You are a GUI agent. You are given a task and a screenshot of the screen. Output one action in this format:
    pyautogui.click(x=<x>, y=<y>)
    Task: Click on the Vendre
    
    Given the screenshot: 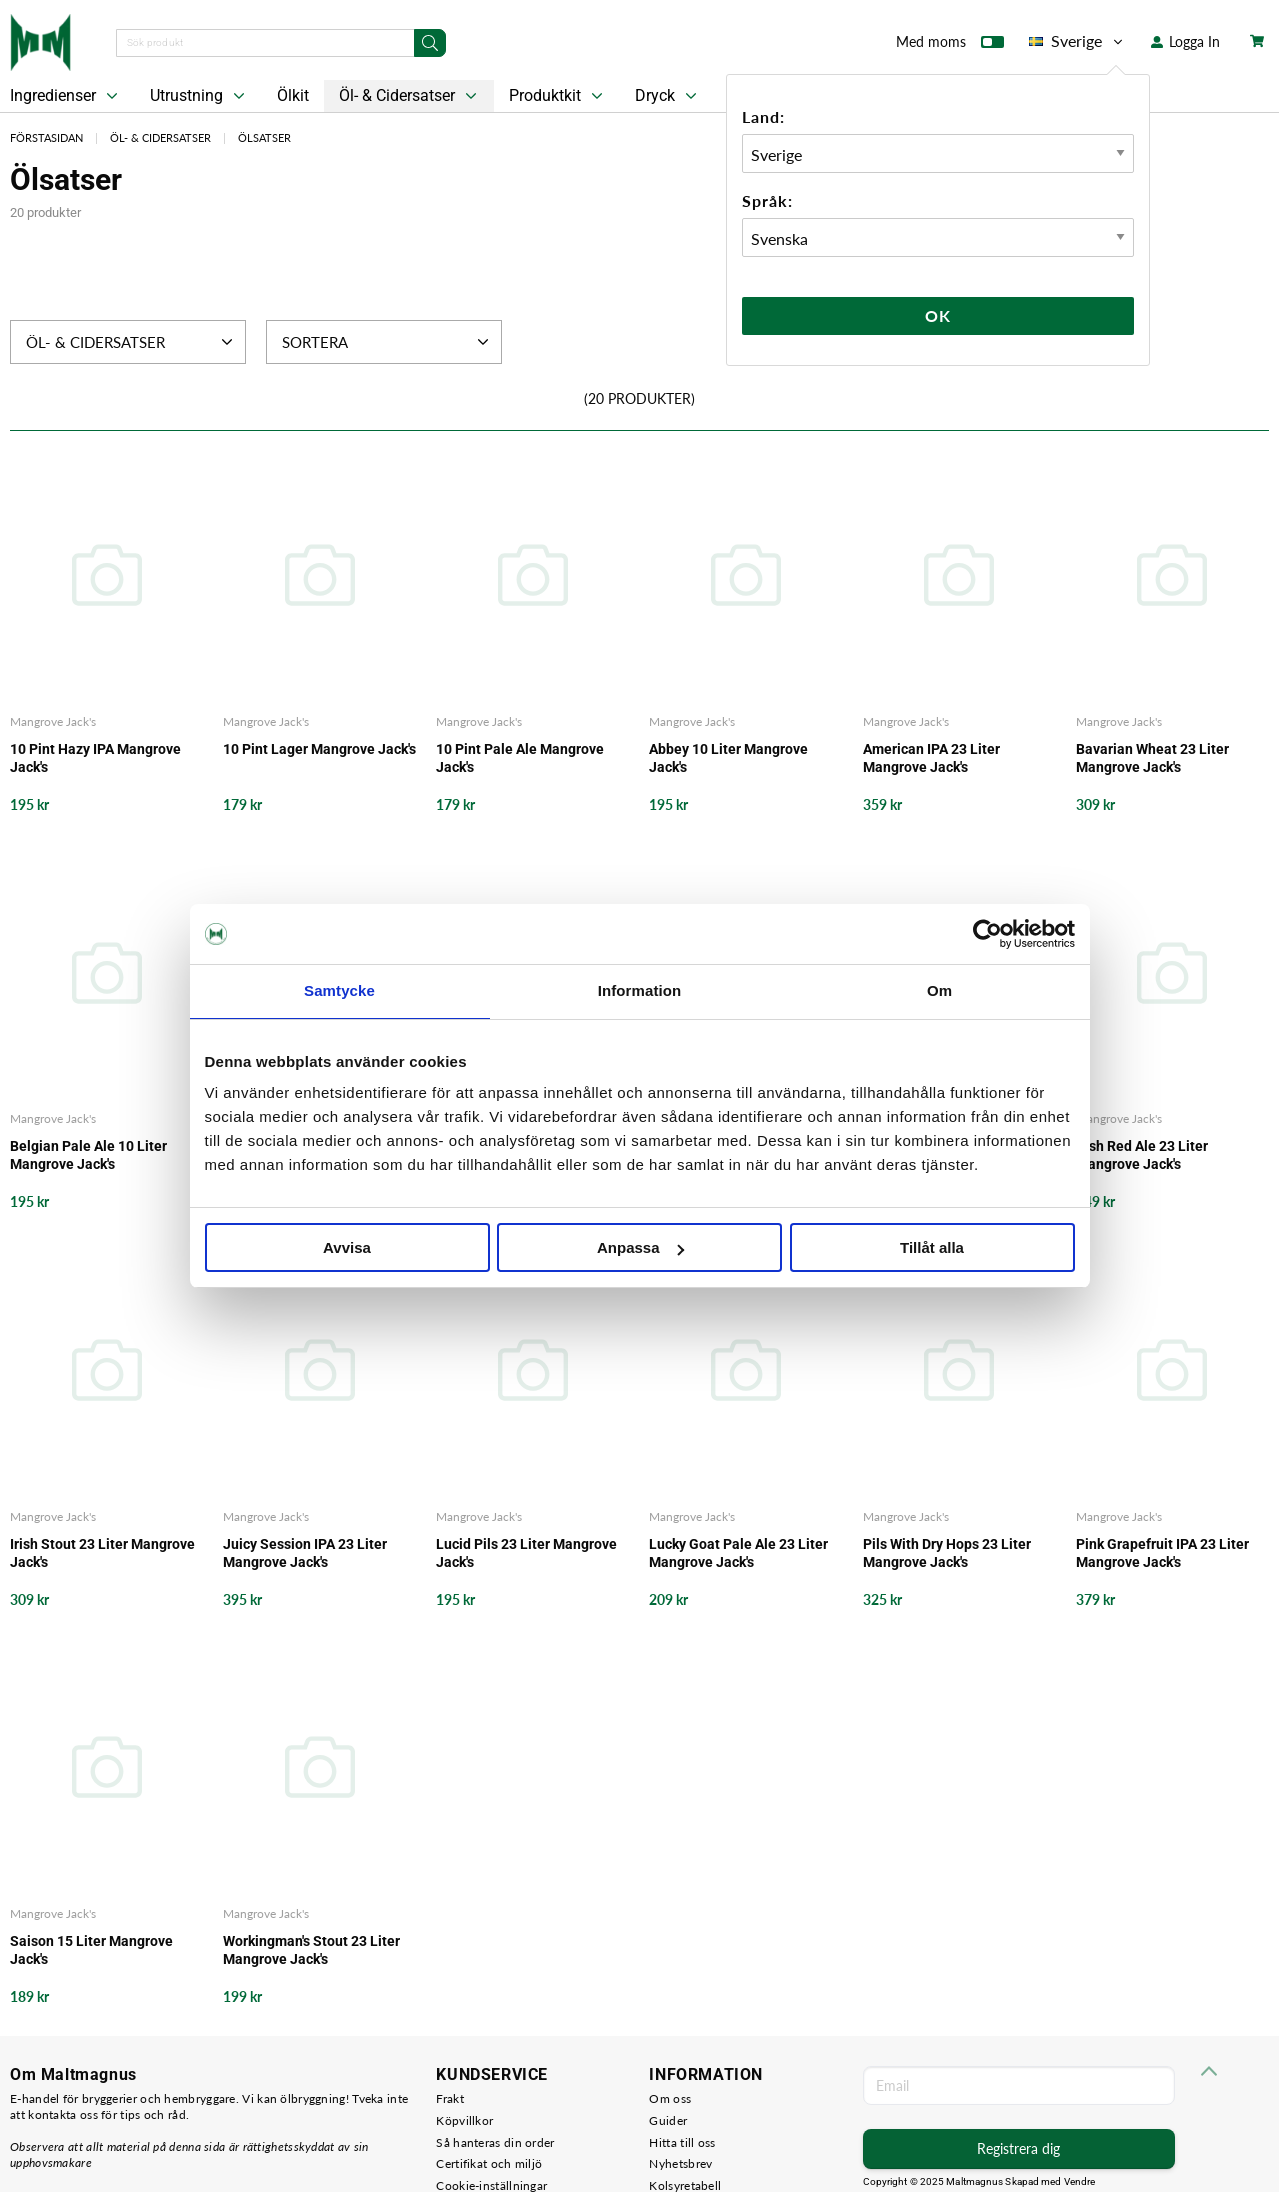 What is the action you would take?
    pyautogui.click(x=1080, y=2181)
    